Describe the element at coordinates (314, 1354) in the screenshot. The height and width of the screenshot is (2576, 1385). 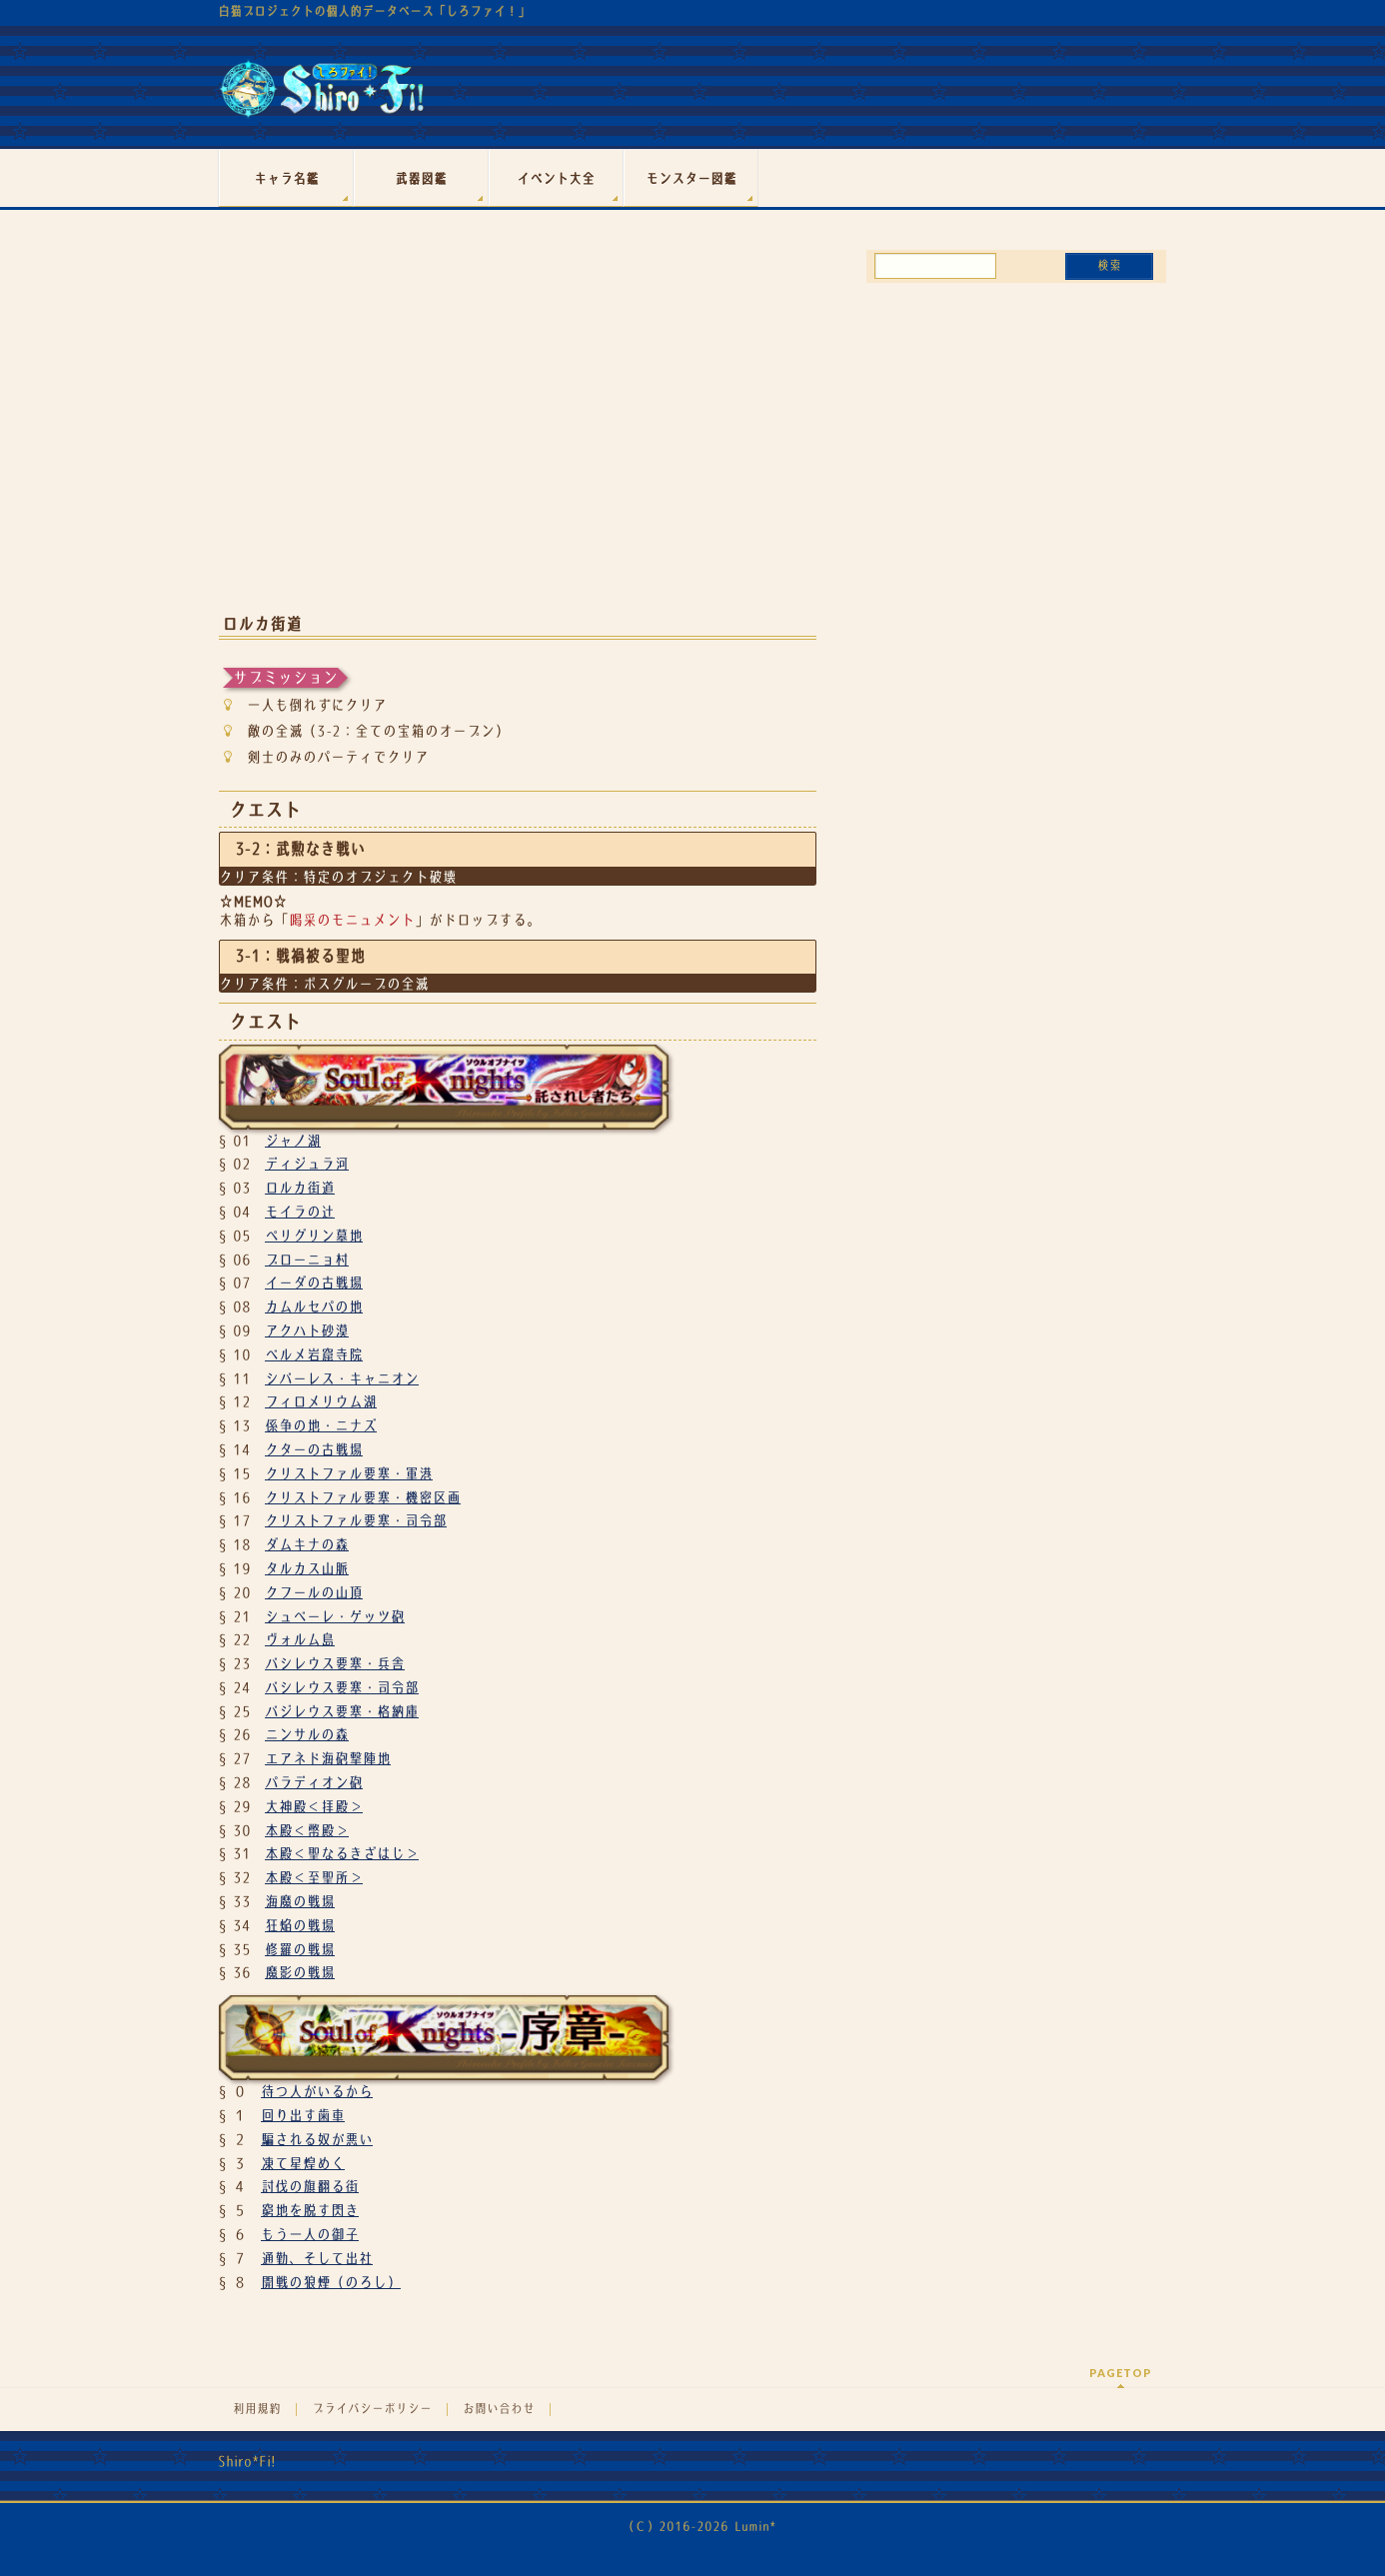
I see `ベルメ岩窟寺院` at that location.